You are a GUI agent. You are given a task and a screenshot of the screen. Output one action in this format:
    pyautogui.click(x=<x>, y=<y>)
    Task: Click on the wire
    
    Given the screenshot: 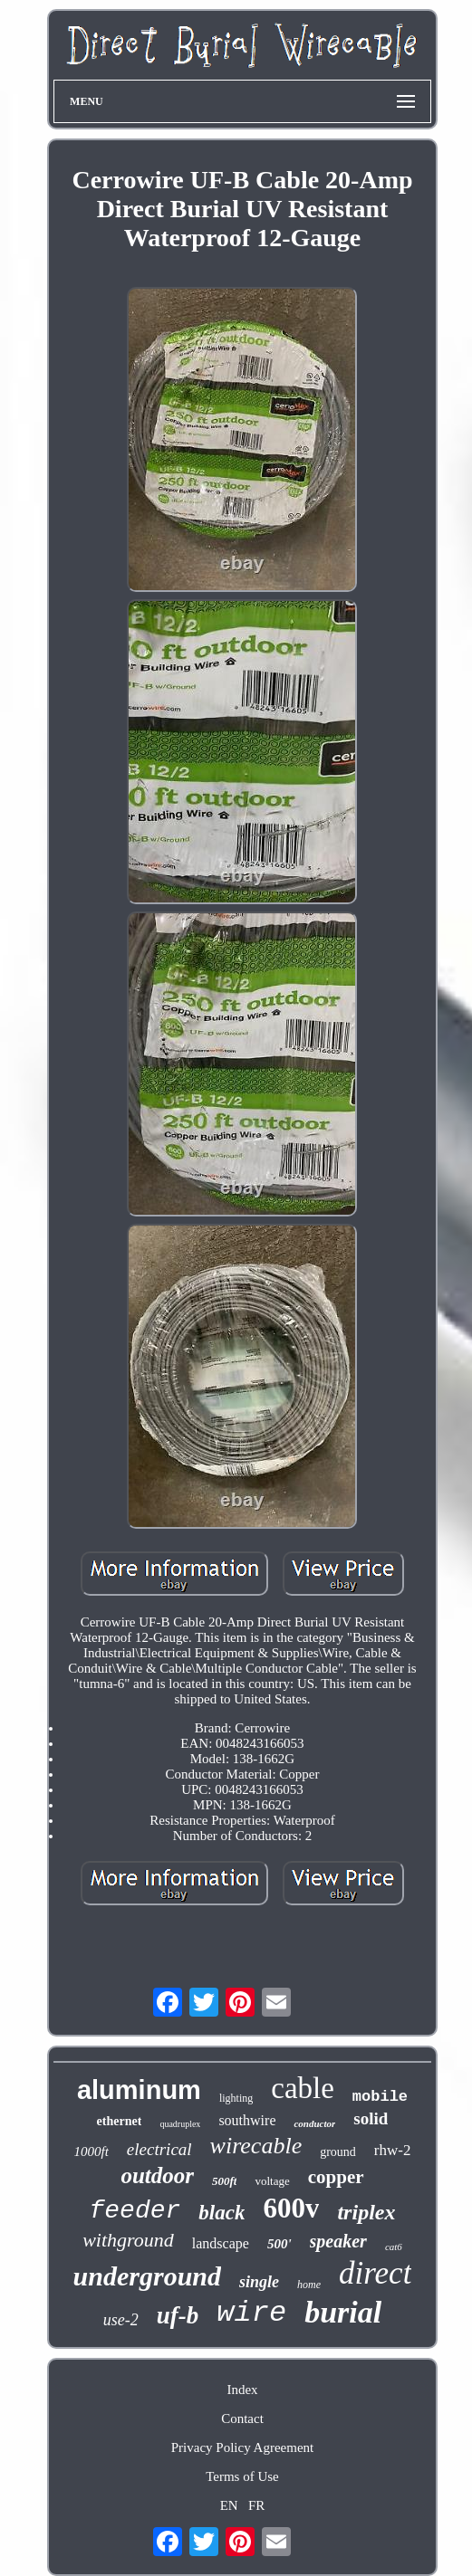 What is the action you would take?
    pyautogui.click(x=251, y=2313)
    